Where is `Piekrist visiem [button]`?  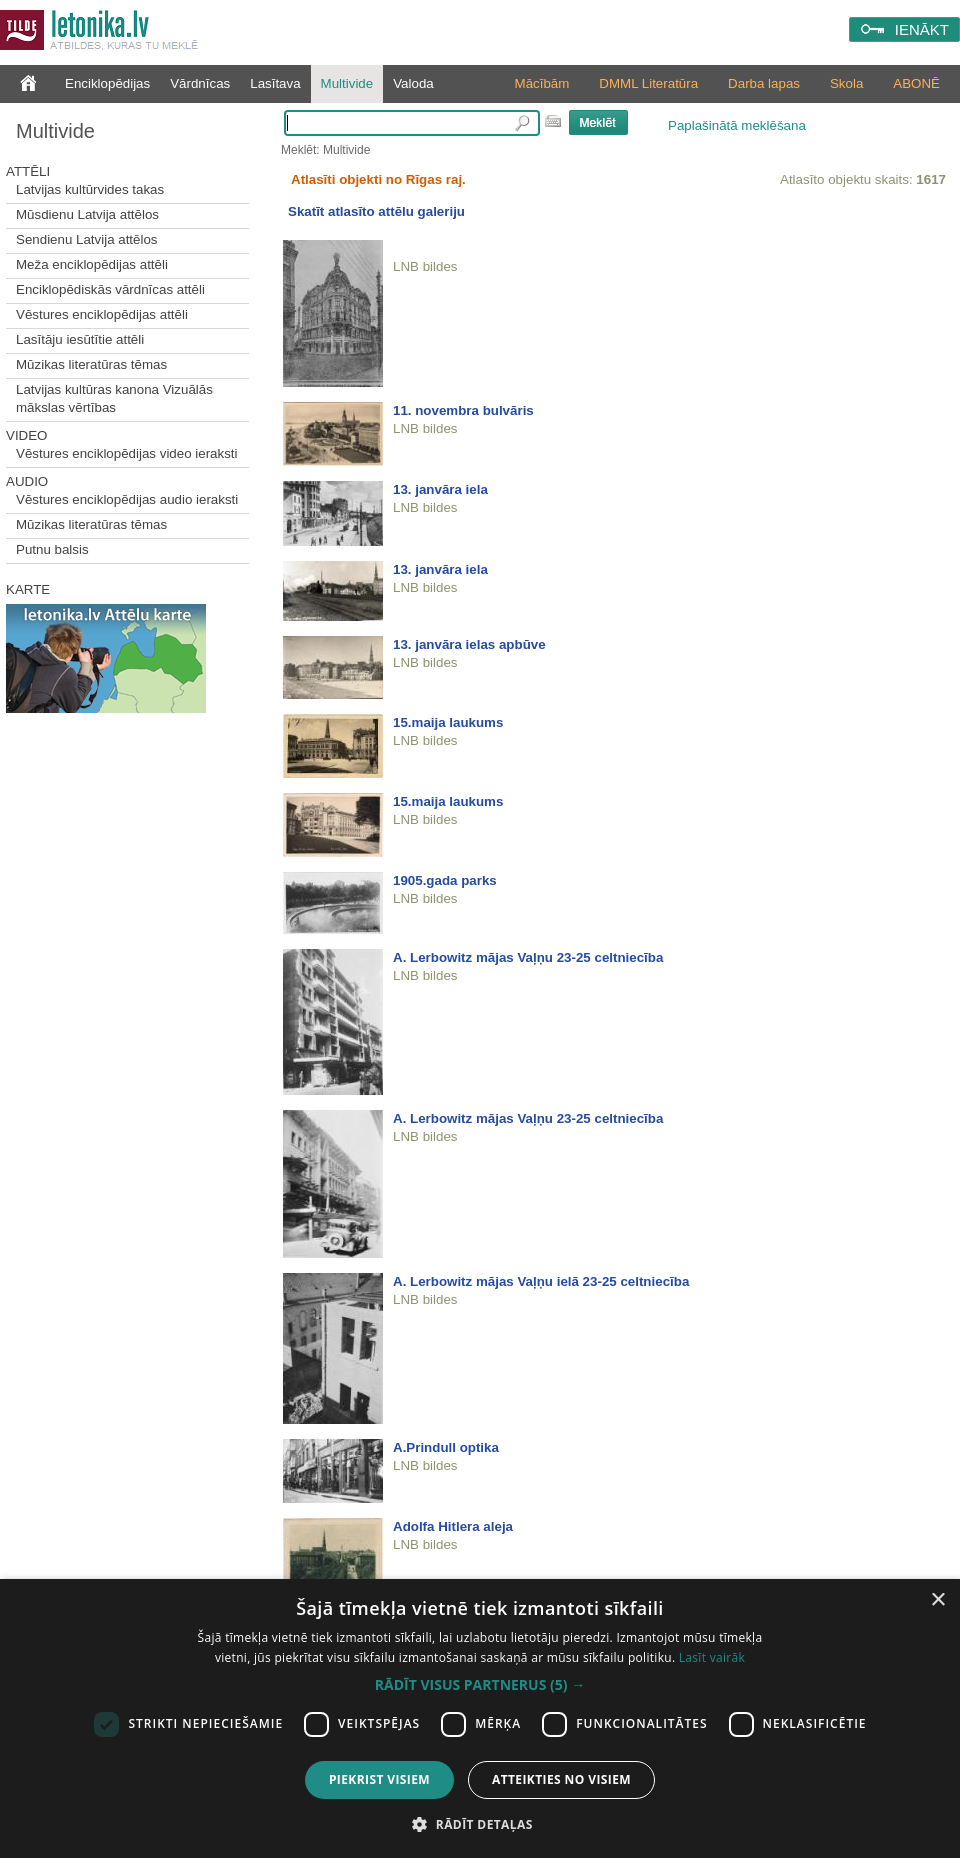 Piekrist visiem [button] is located at coordinates (379, 1779).